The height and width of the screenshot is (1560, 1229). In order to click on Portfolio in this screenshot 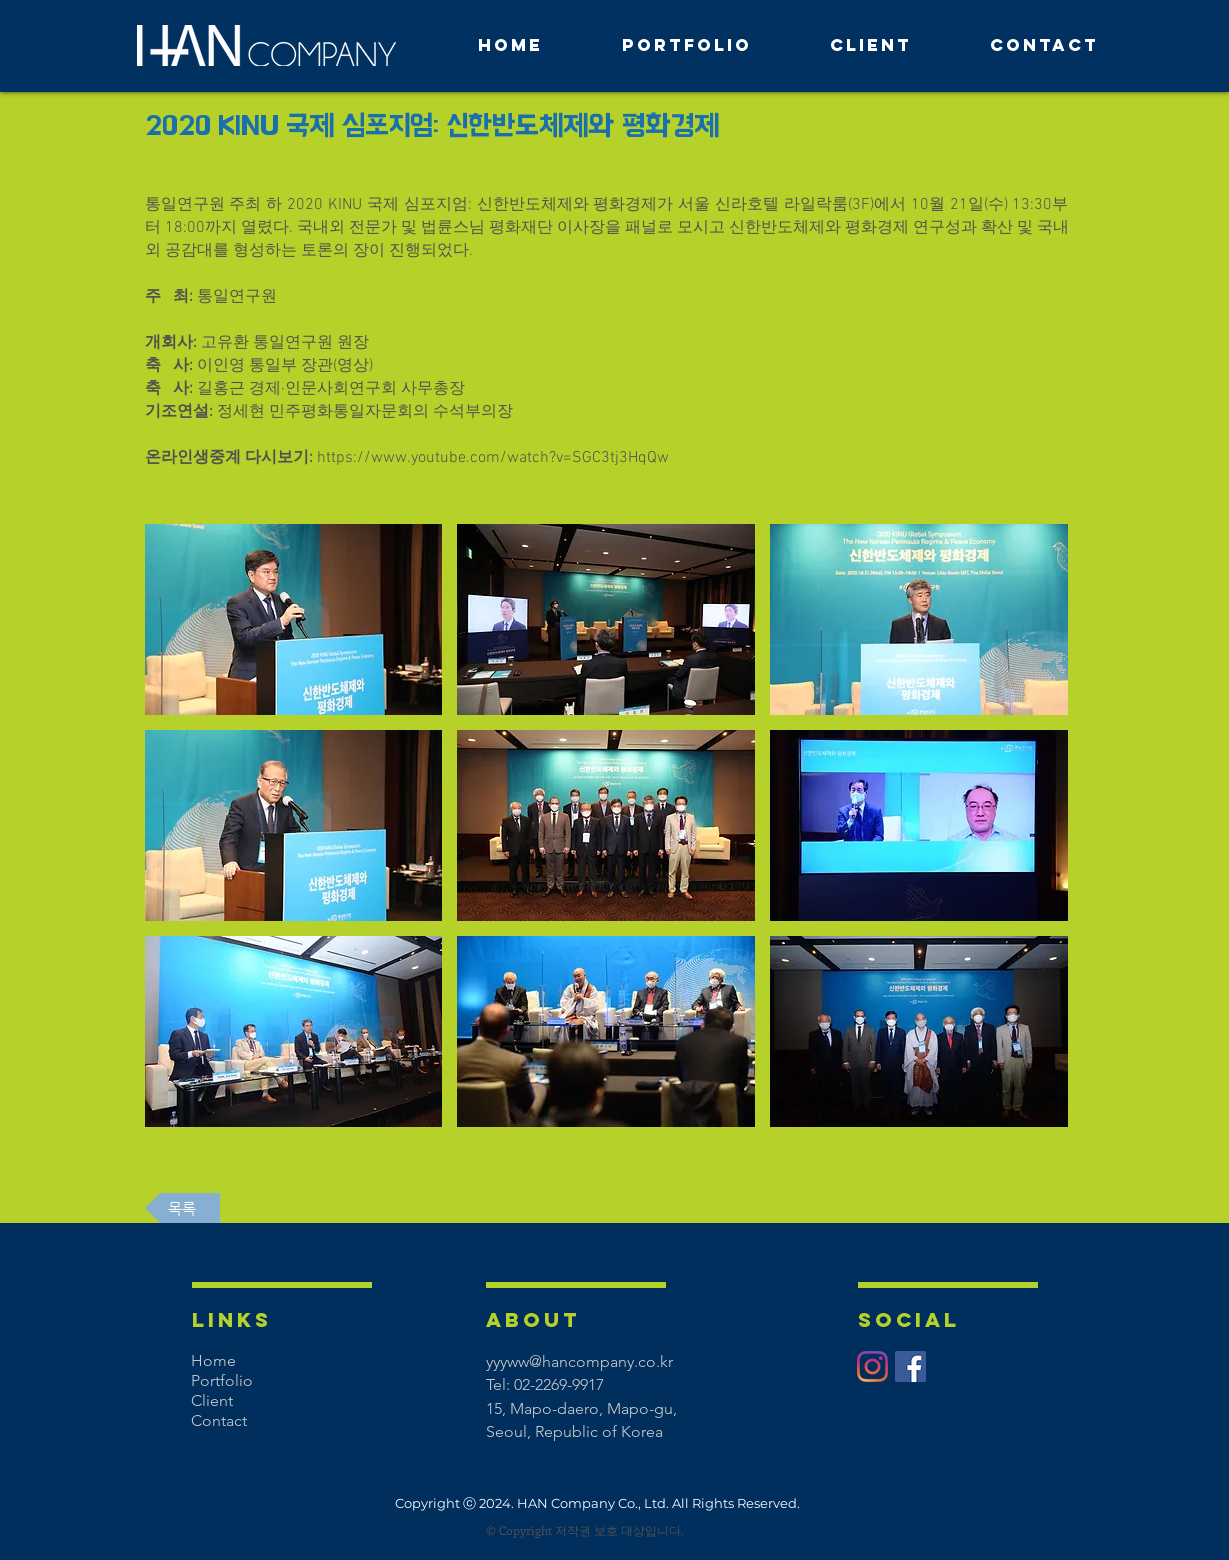, I will do `click(222, 1380)`.